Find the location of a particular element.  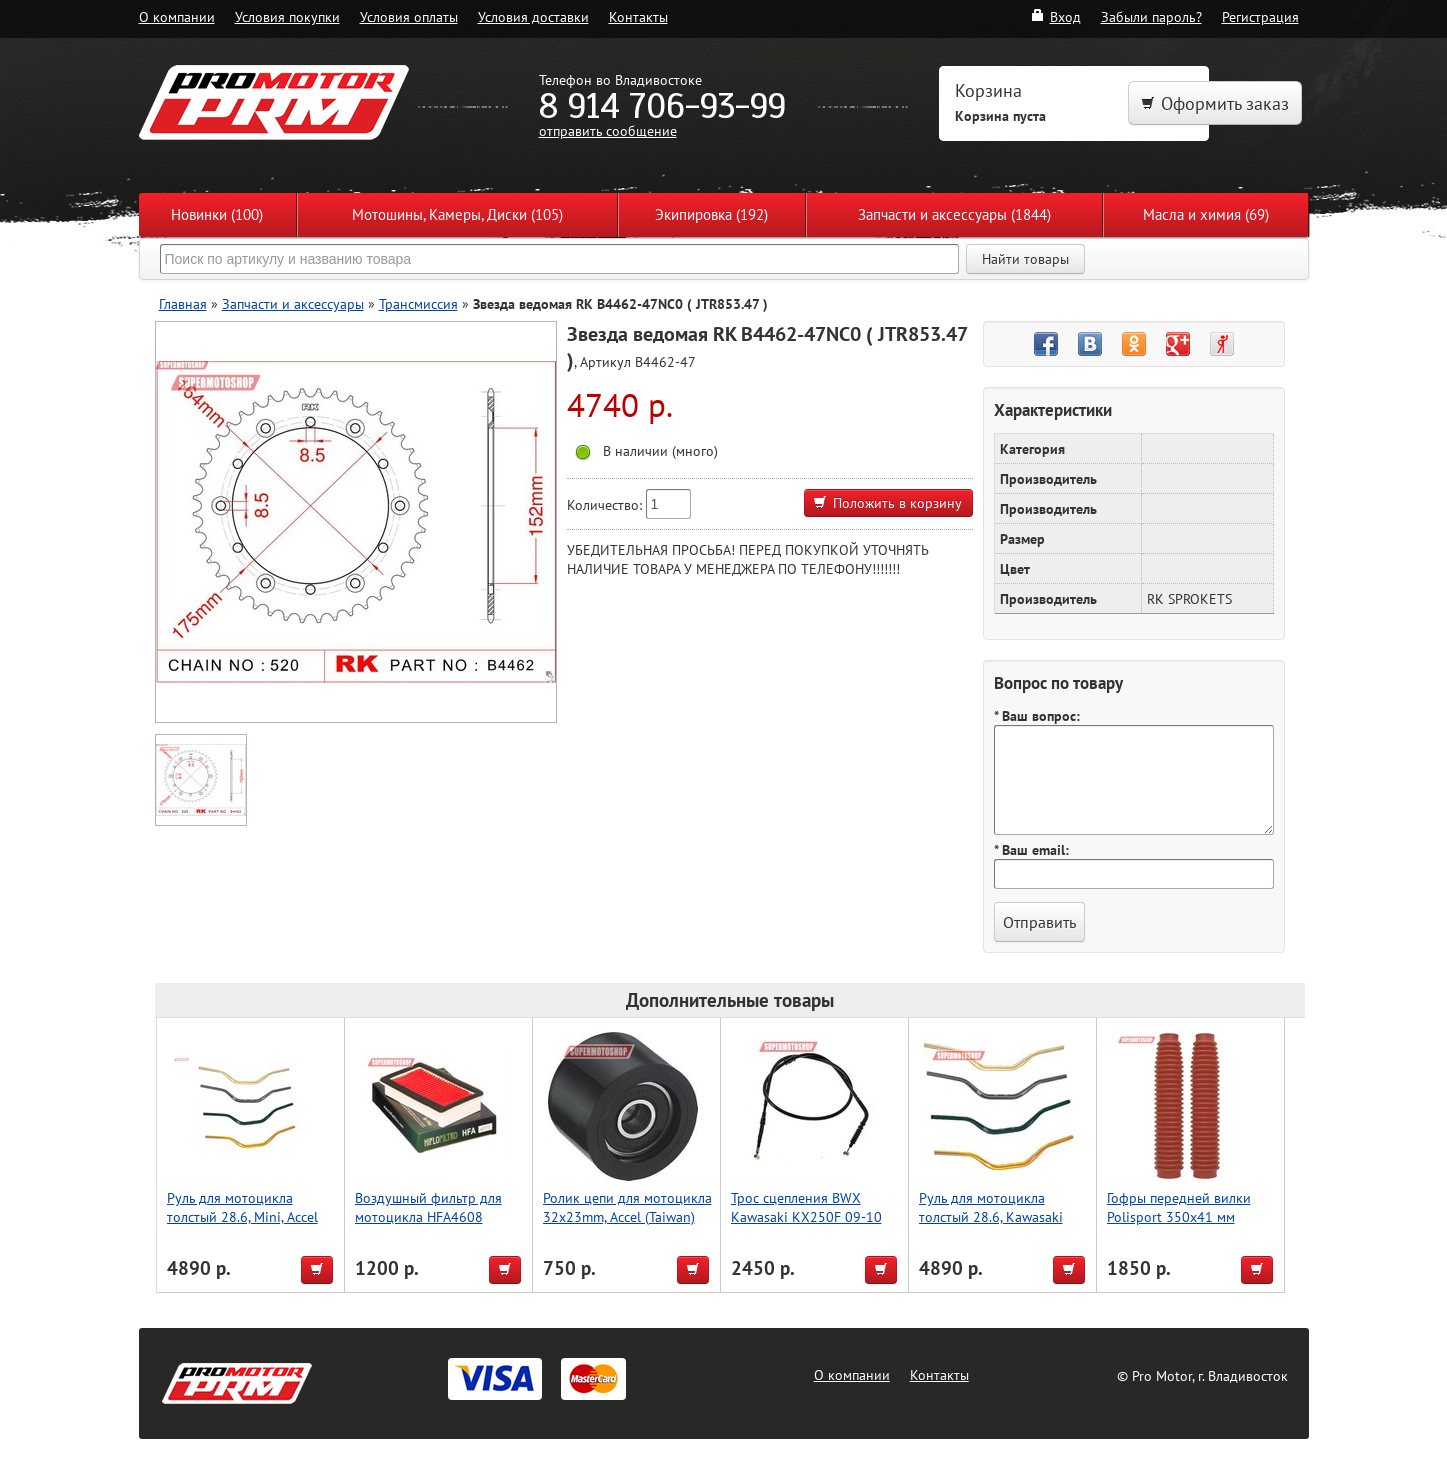

Найти товары is located at coordinates (1025, 259).